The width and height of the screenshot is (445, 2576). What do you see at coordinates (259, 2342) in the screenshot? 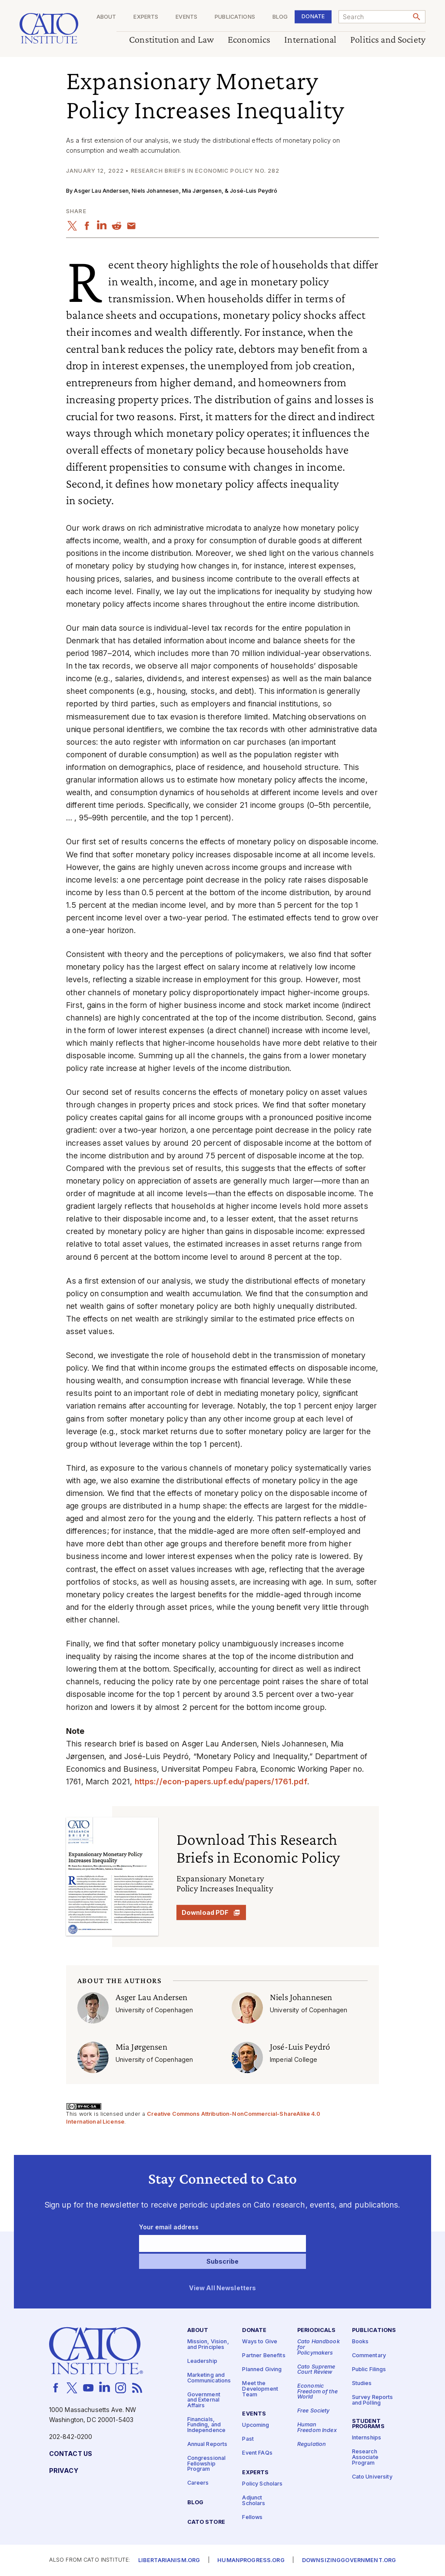
I see `Ways to Give` at bounding box center [259, 2342].